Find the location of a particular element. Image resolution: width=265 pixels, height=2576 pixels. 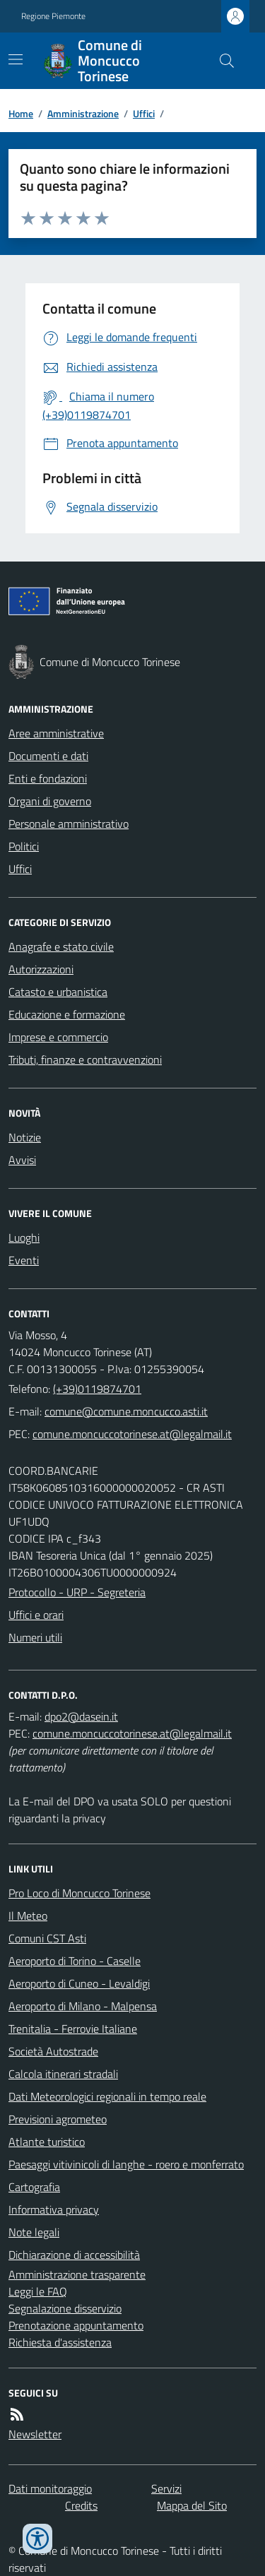

Richiesta d'assistenza is located at coordinates (60, 2342).